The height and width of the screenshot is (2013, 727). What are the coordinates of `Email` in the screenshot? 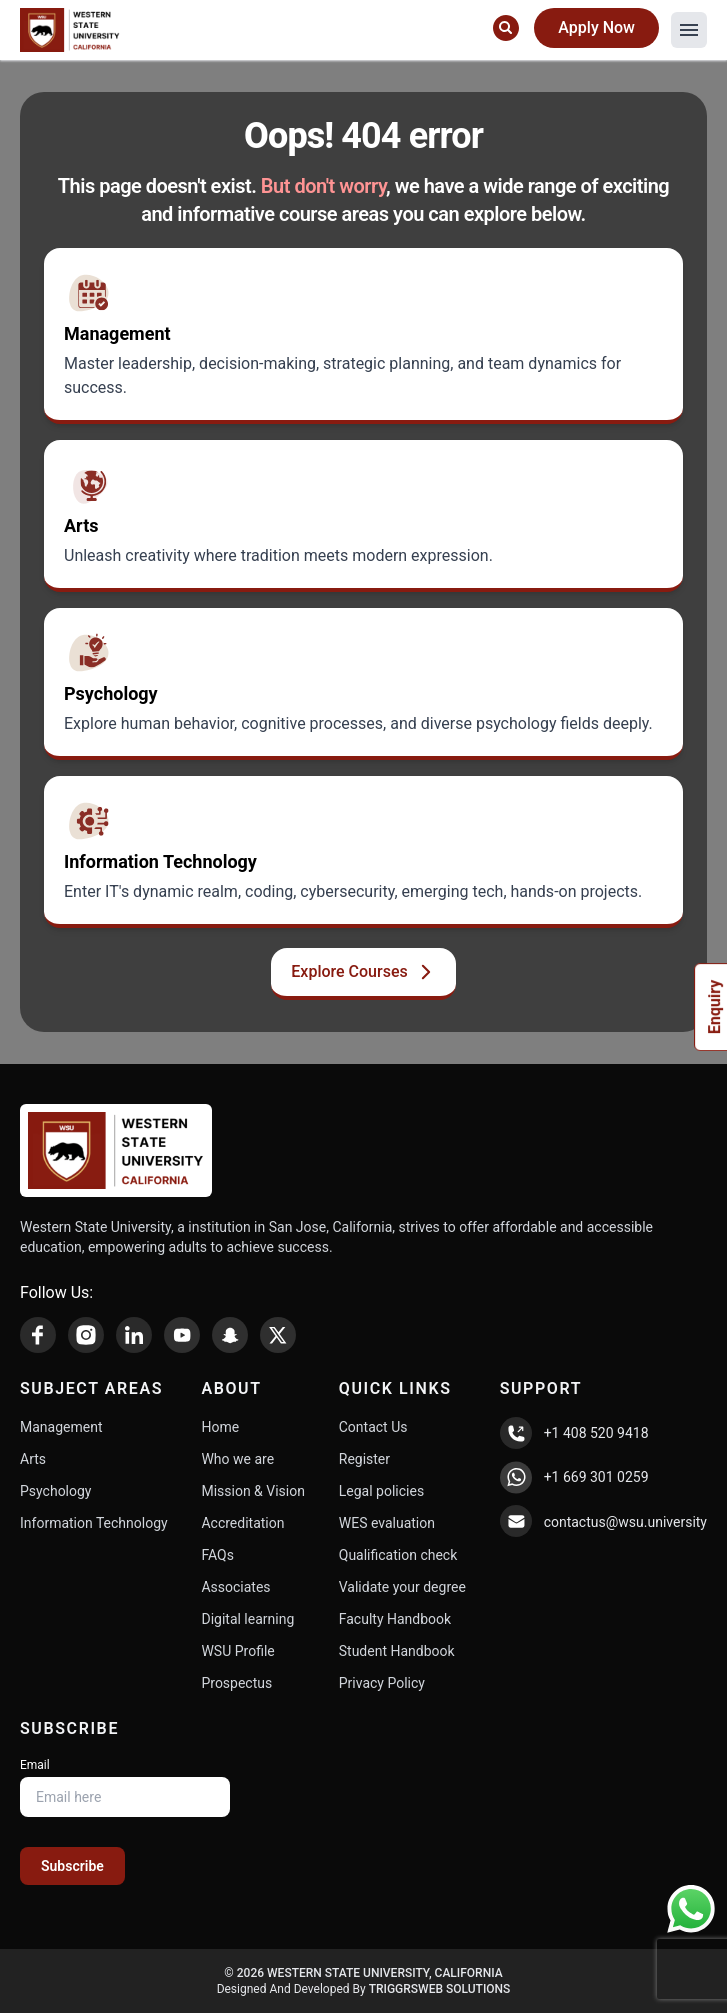 It's located at (35, 1765).